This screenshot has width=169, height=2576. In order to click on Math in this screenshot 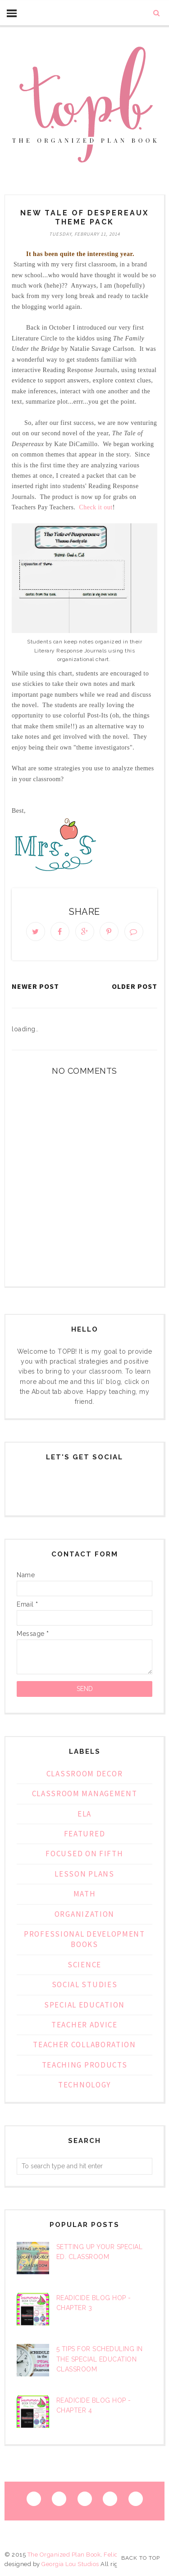, I will do `click(84, 1894)`.